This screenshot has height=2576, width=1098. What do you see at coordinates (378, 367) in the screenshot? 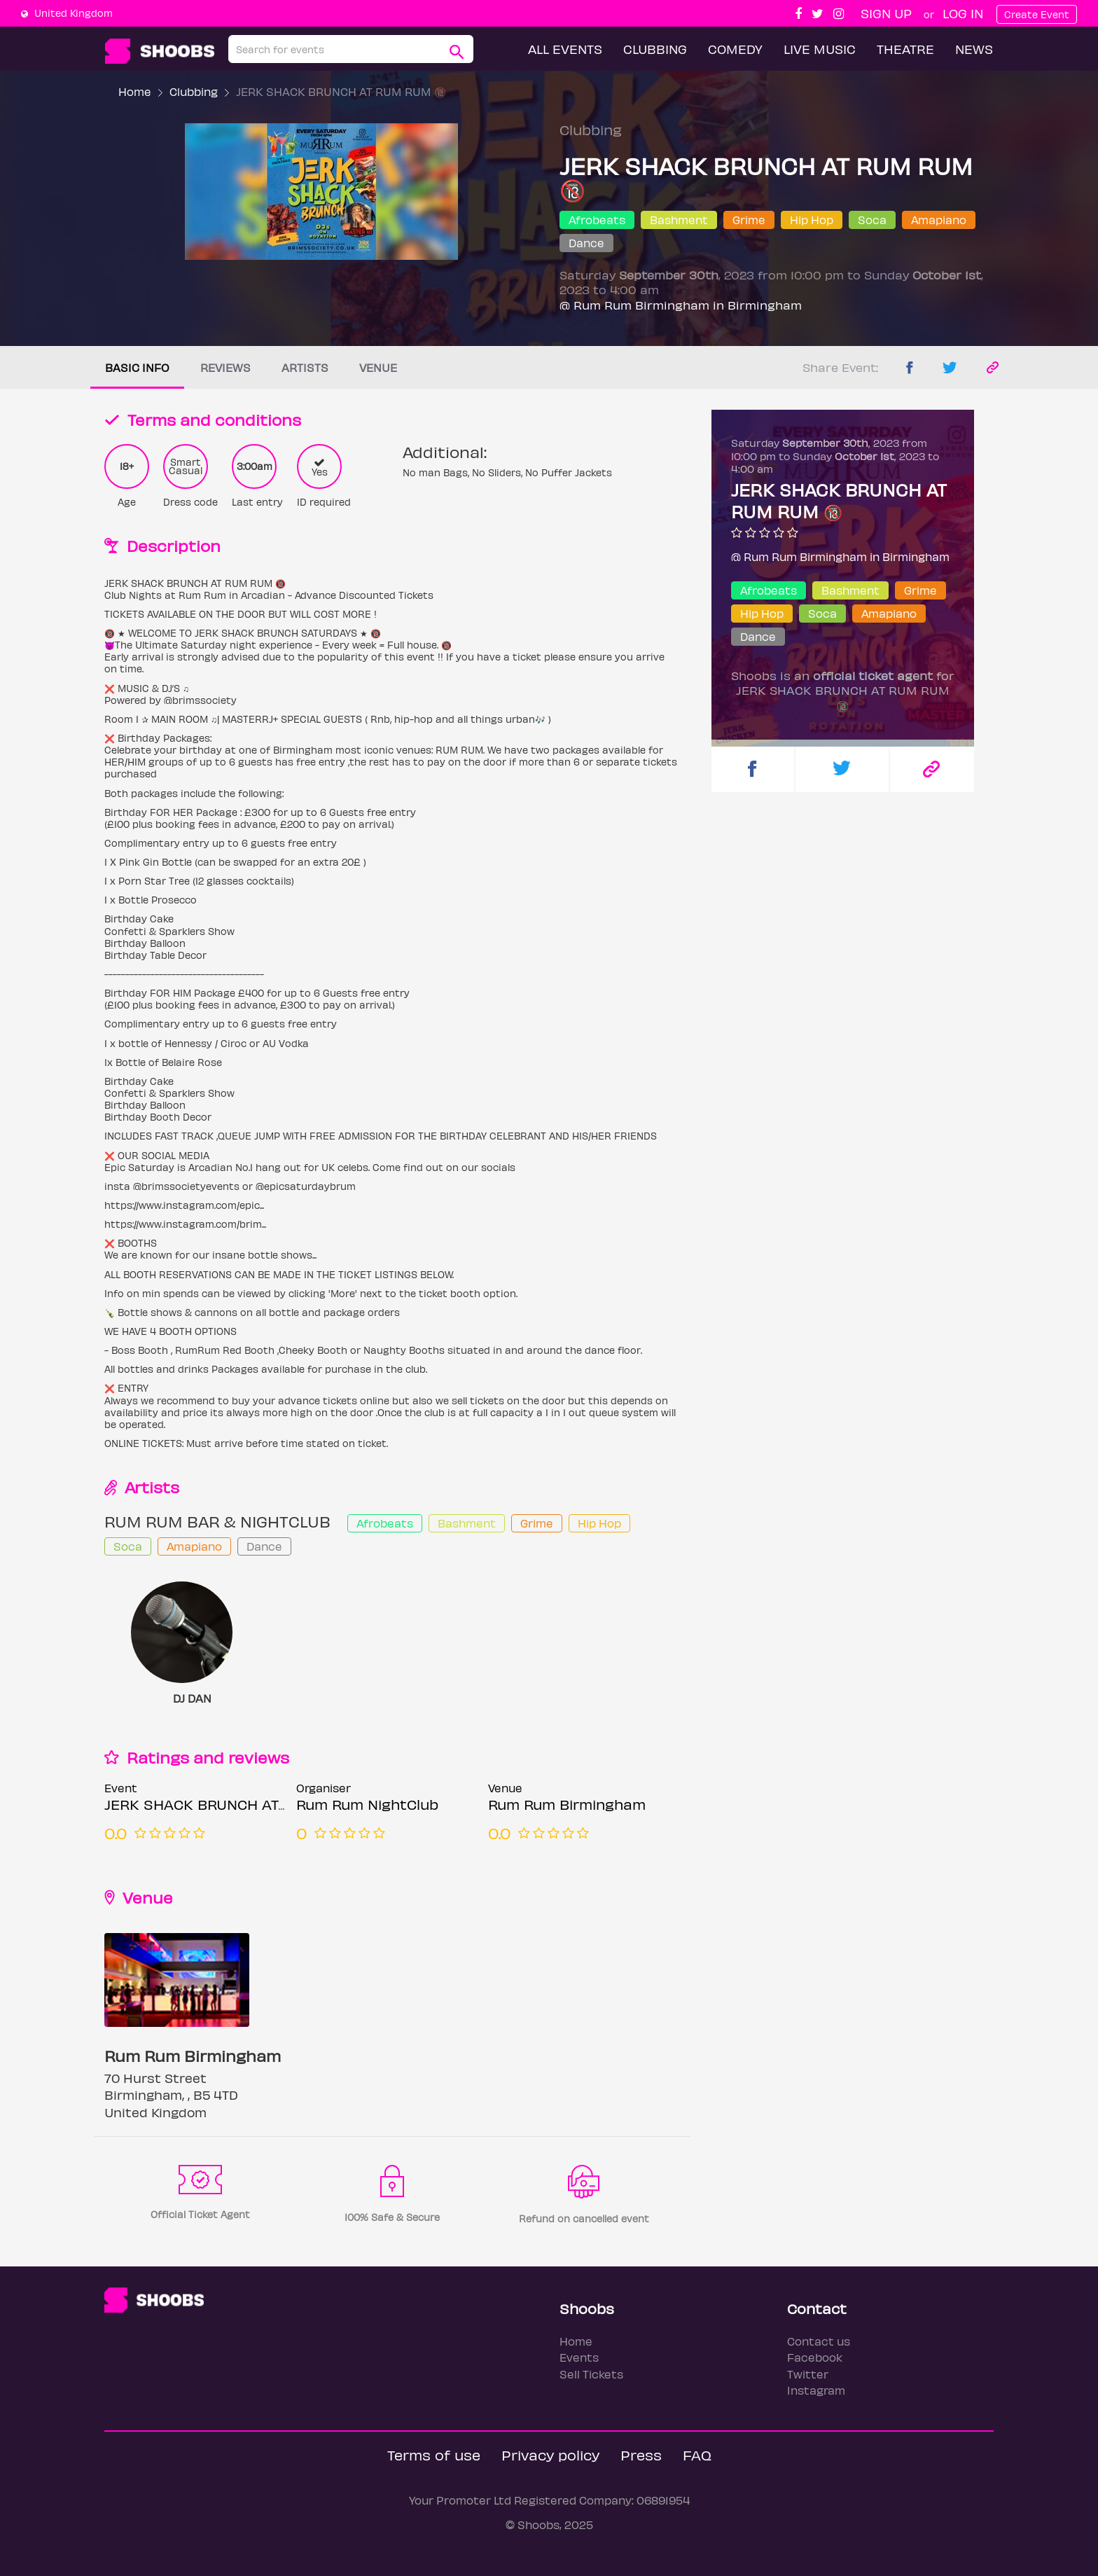
I see `Venue` at bounding box center [378, 367].